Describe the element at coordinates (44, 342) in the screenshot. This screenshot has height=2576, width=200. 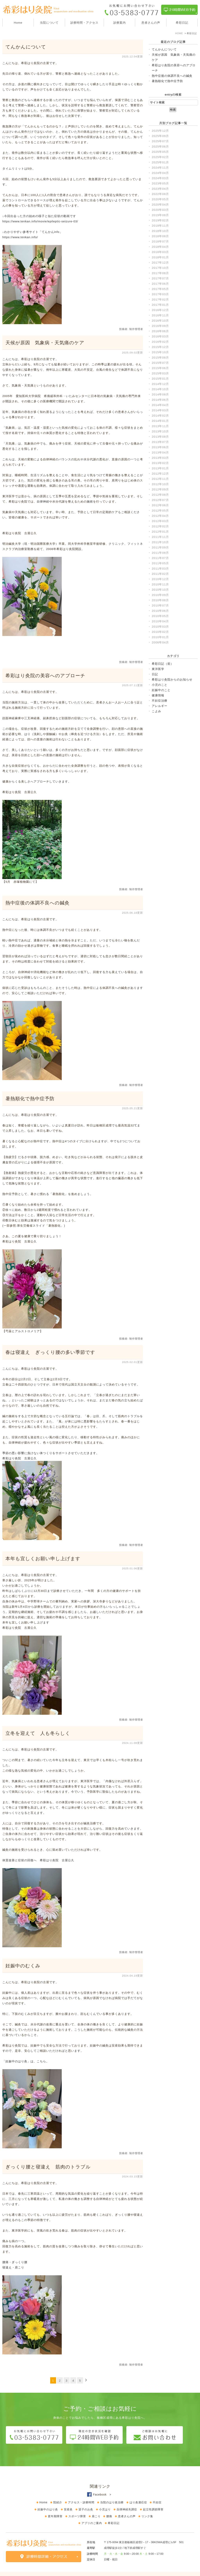
I see `天候が原因 気象病・天気痛のケア` at that location.